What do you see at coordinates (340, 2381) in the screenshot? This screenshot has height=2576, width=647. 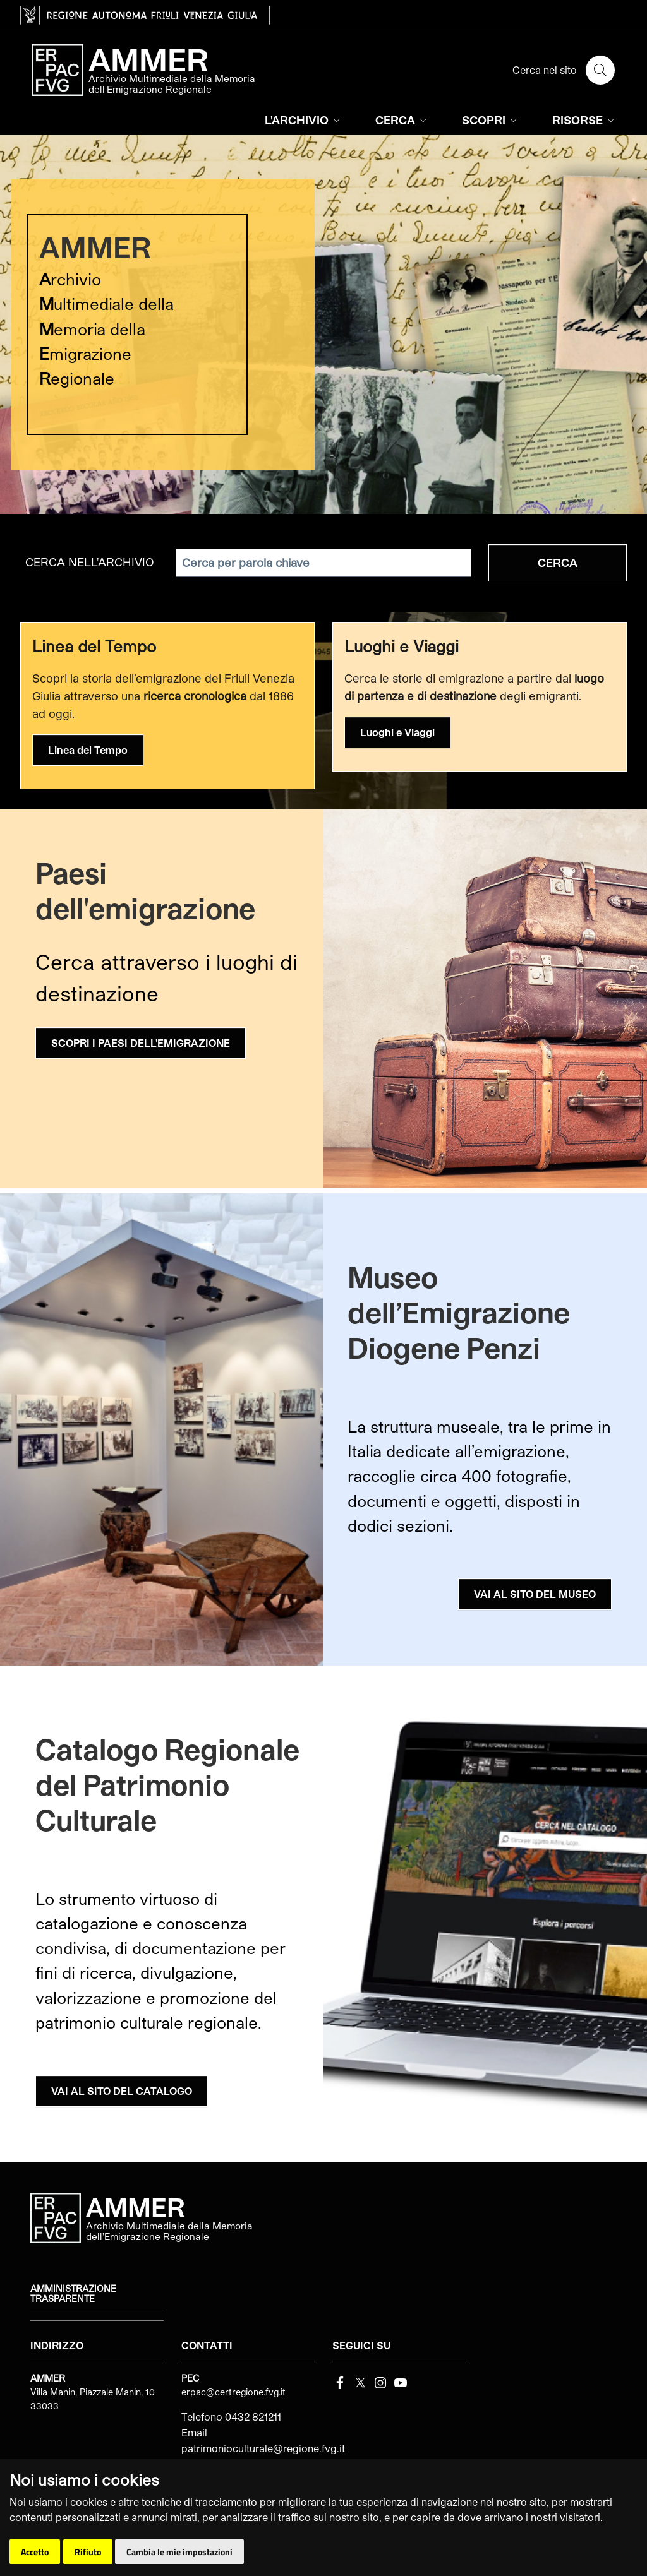 I see `[Facebook]` at bounding box center [340, 2381].